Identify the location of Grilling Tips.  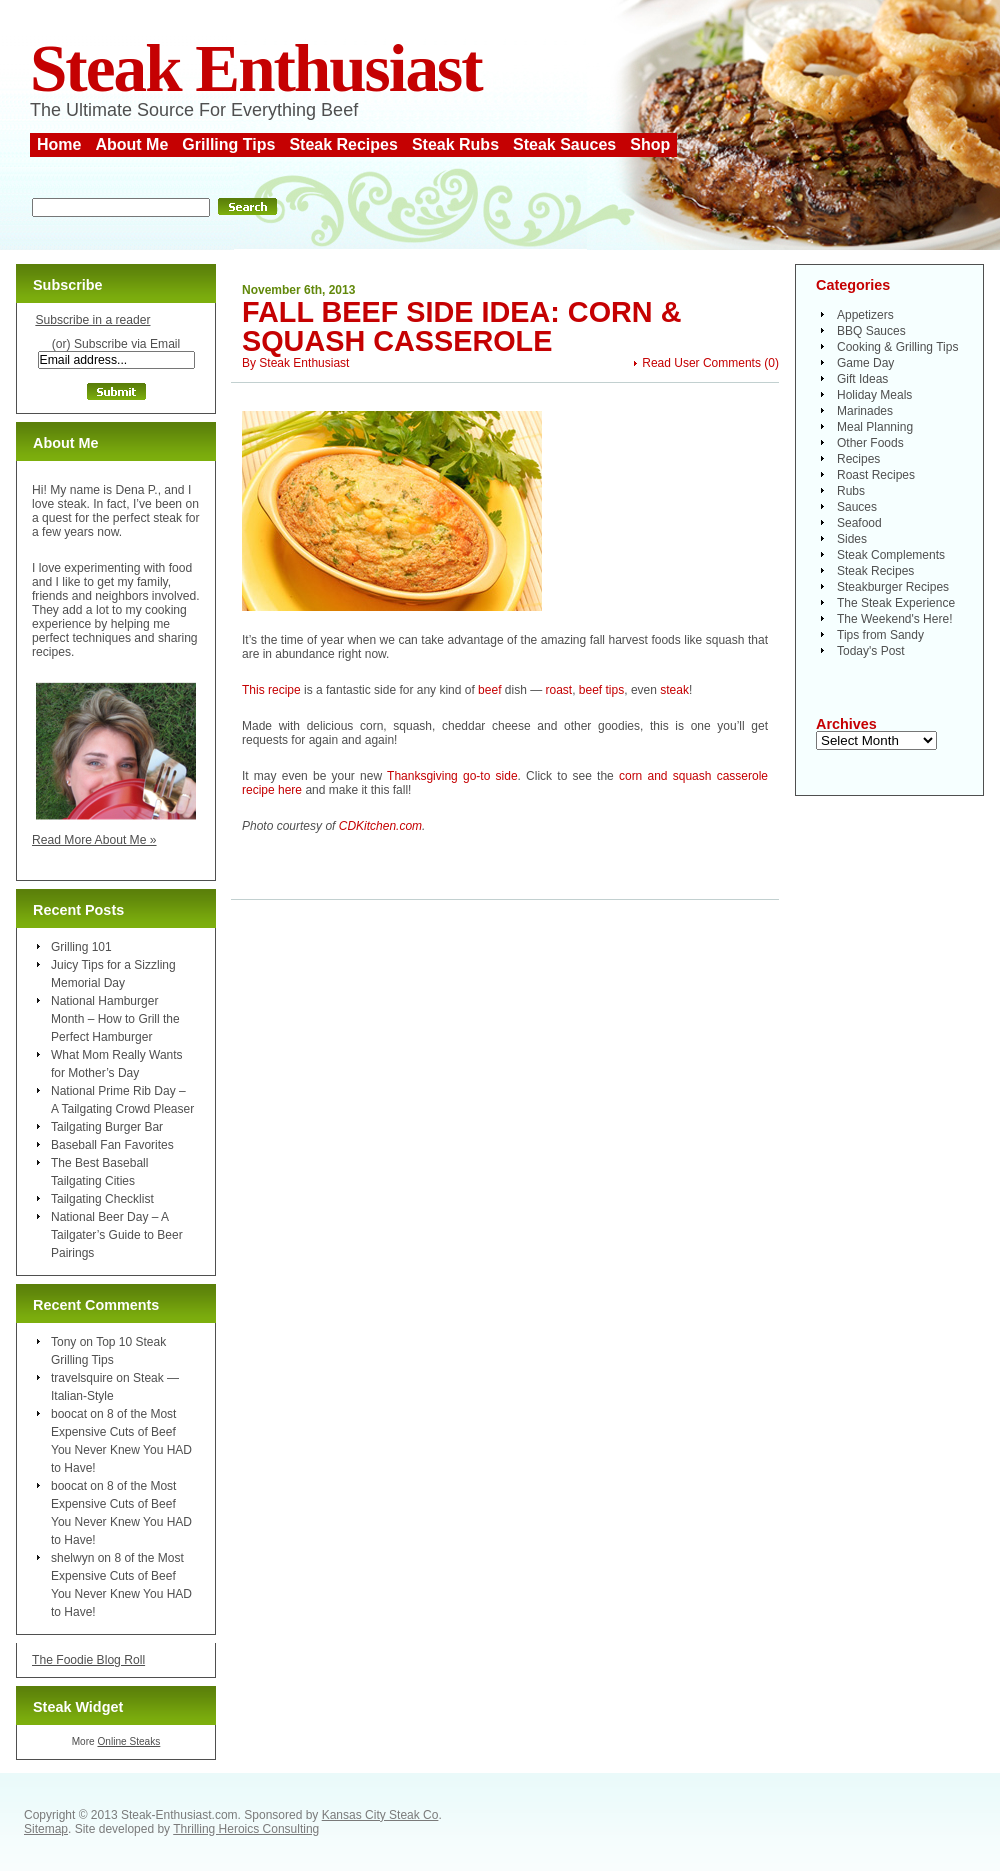
(228, 144).